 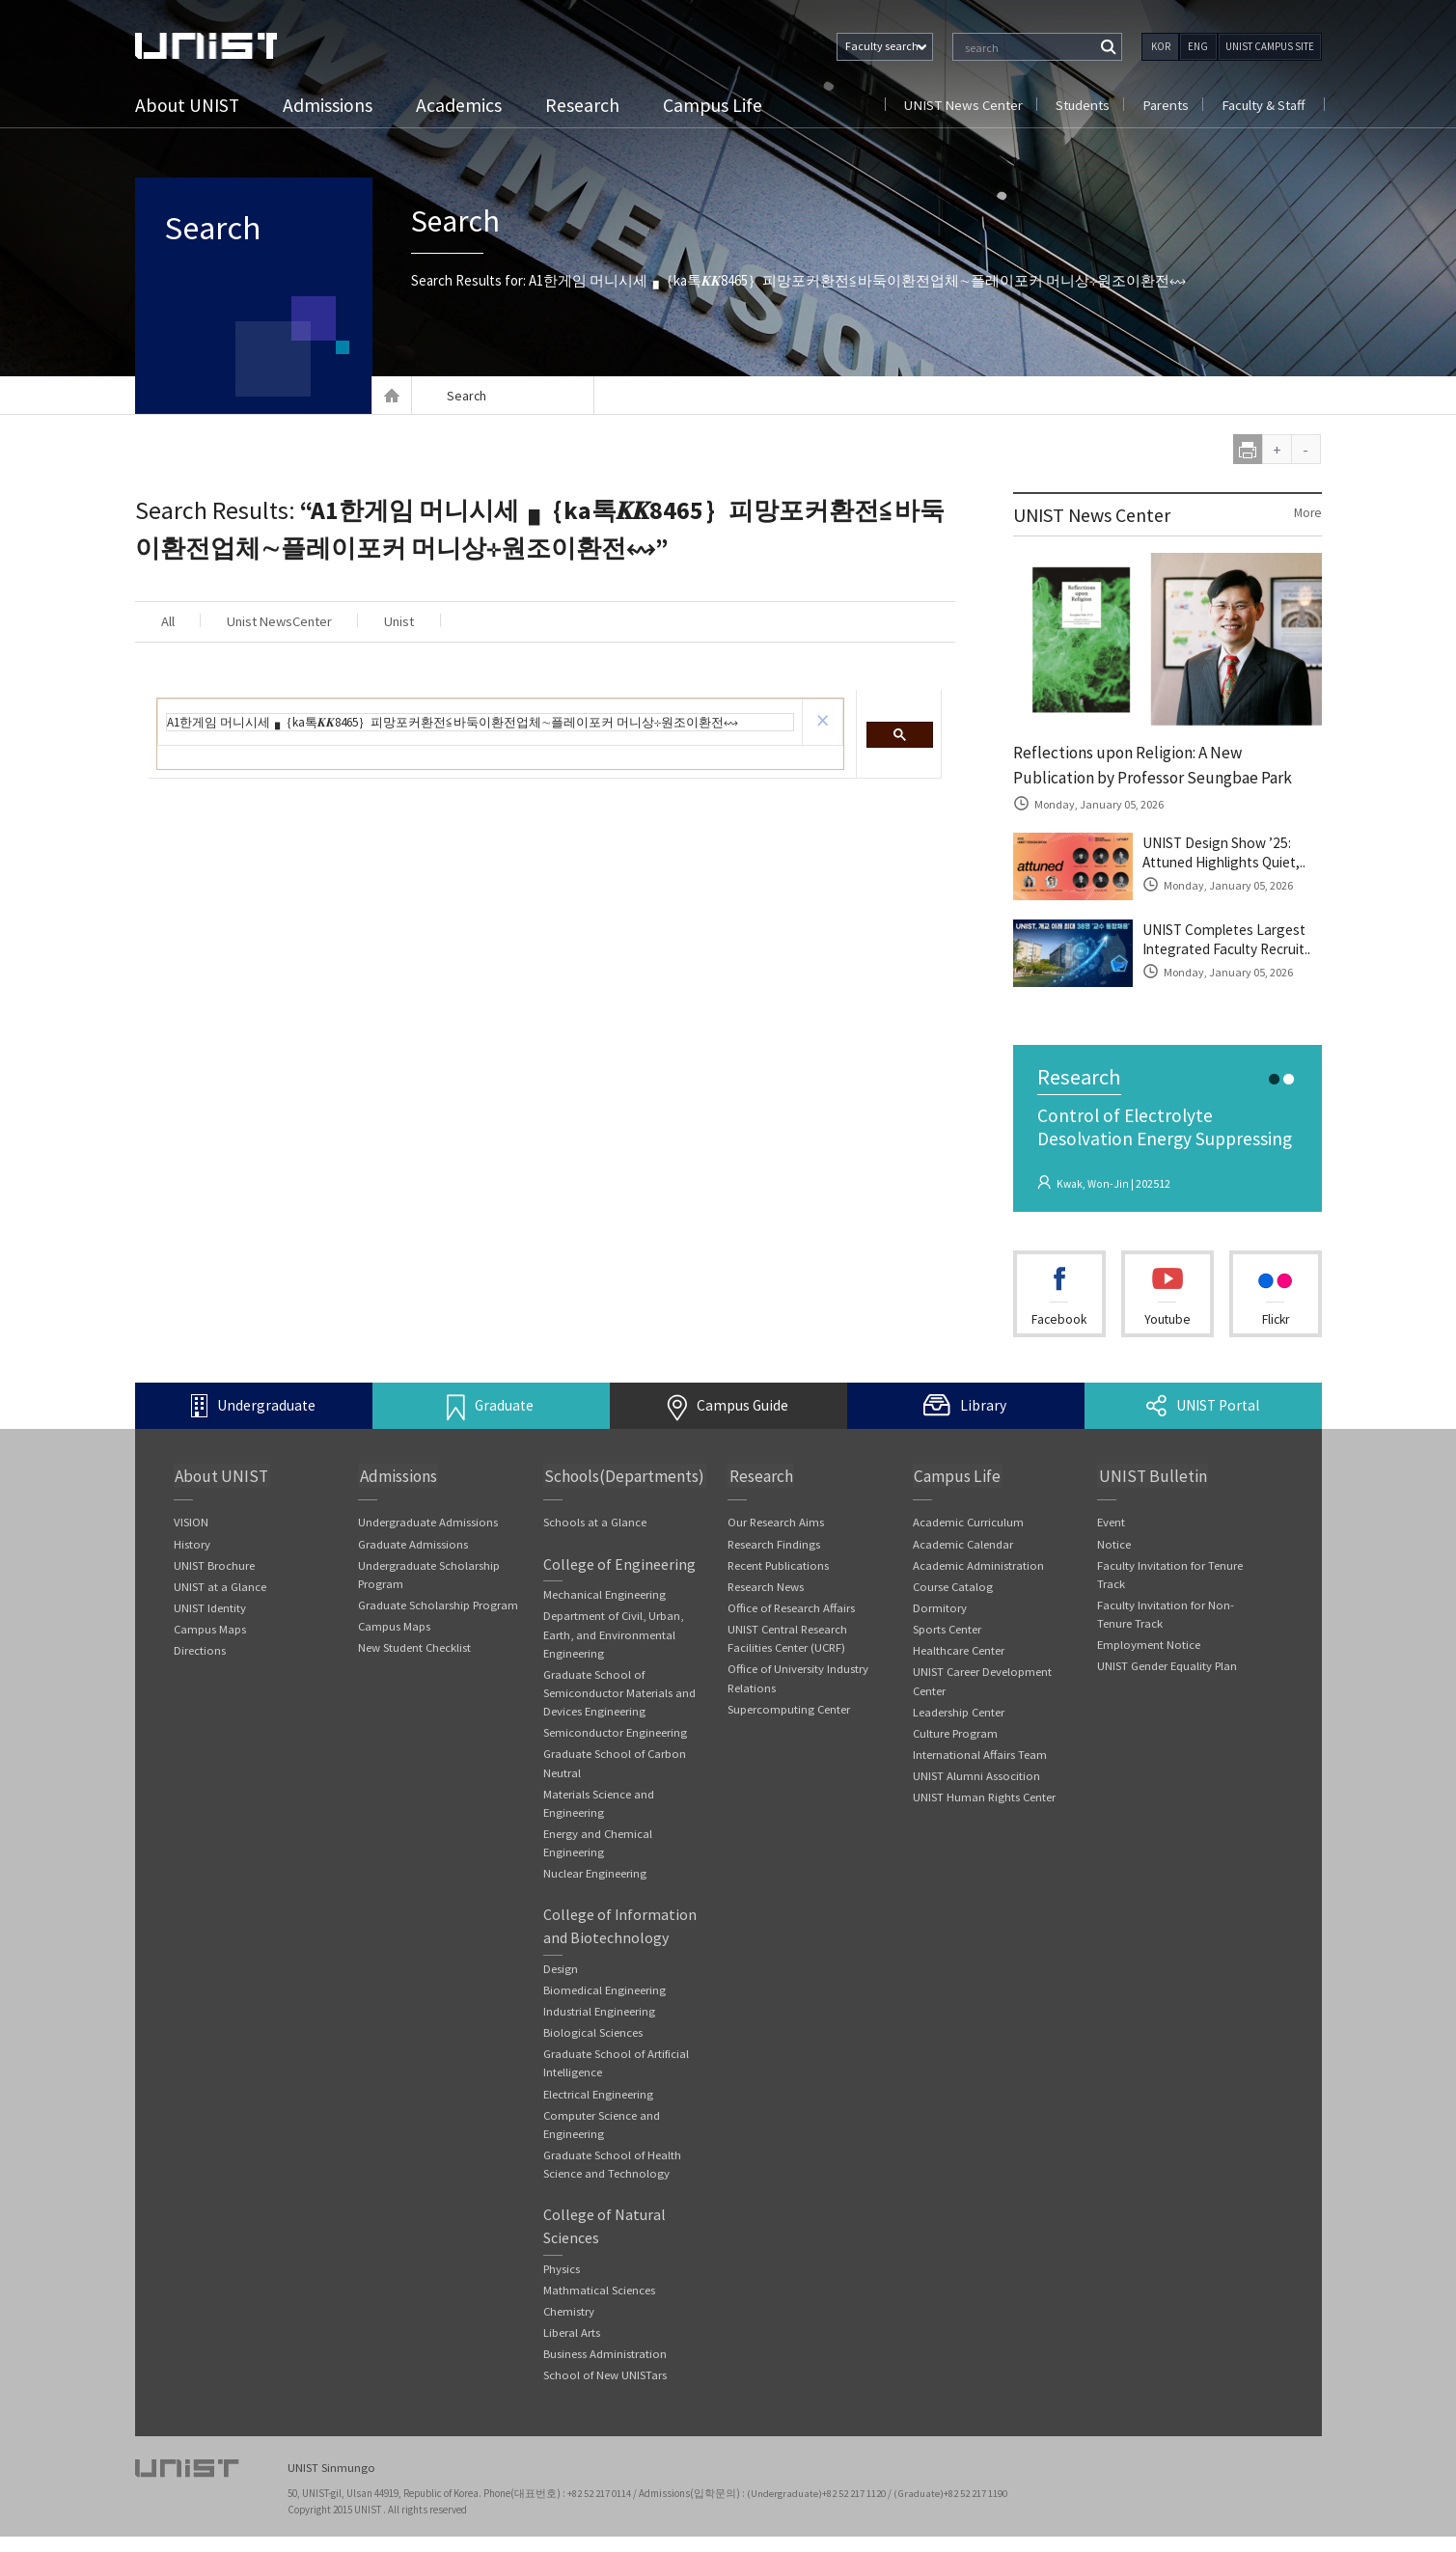 What do you see at coordinates (959, 1655) in the screenshot?
I see `Healthcare Center` at bounding box center [959, 1655].